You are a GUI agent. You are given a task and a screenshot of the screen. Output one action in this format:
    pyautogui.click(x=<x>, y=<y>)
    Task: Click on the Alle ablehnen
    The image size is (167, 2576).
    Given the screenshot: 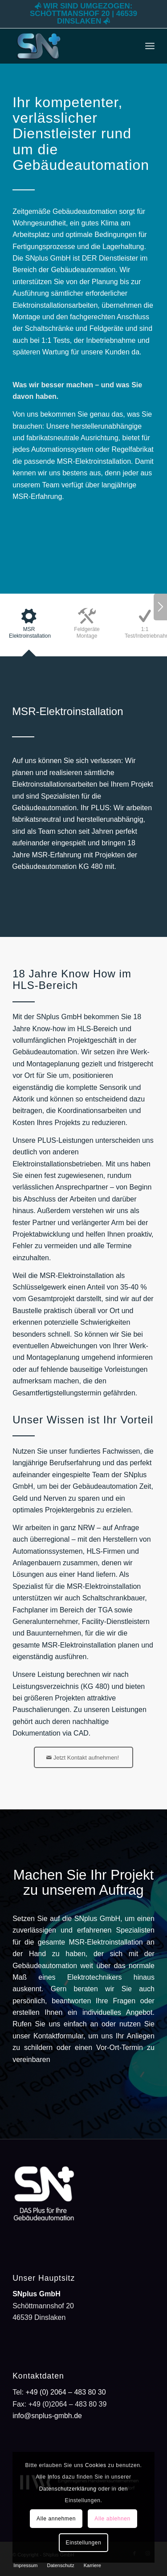 What is the action you would take?
    pyautogui.click(x=112, y=2519)
    